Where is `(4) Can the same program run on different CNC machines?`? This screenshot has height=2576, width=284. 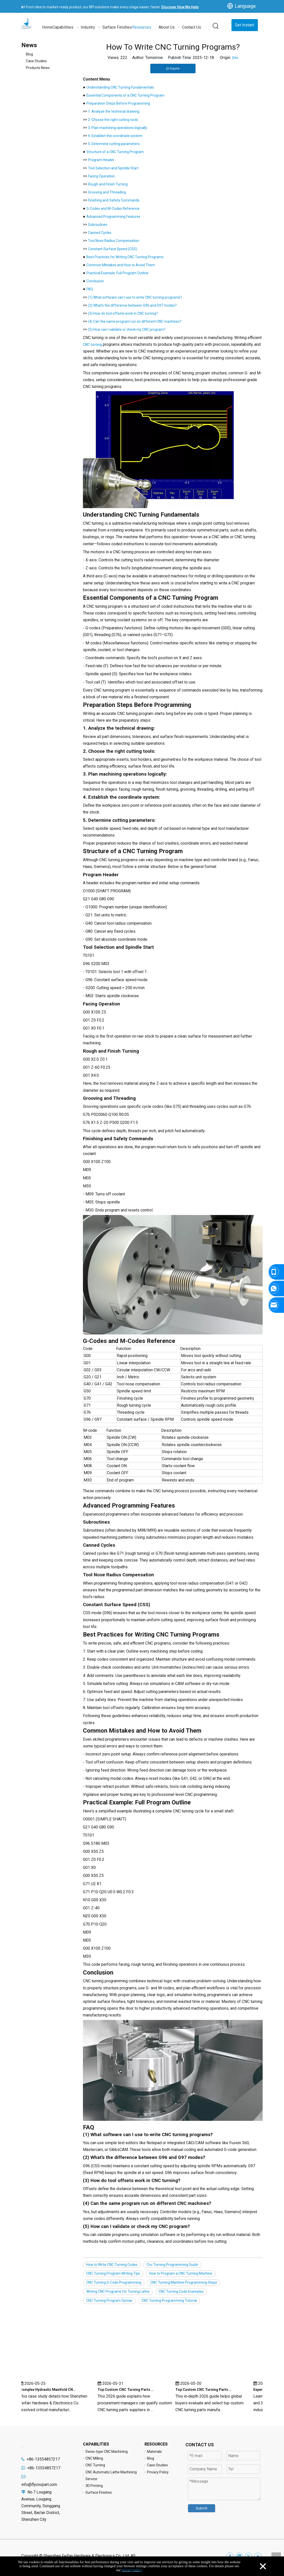
(4) Can the same program run on different CNC machines? is located at coordinates (134, 321).